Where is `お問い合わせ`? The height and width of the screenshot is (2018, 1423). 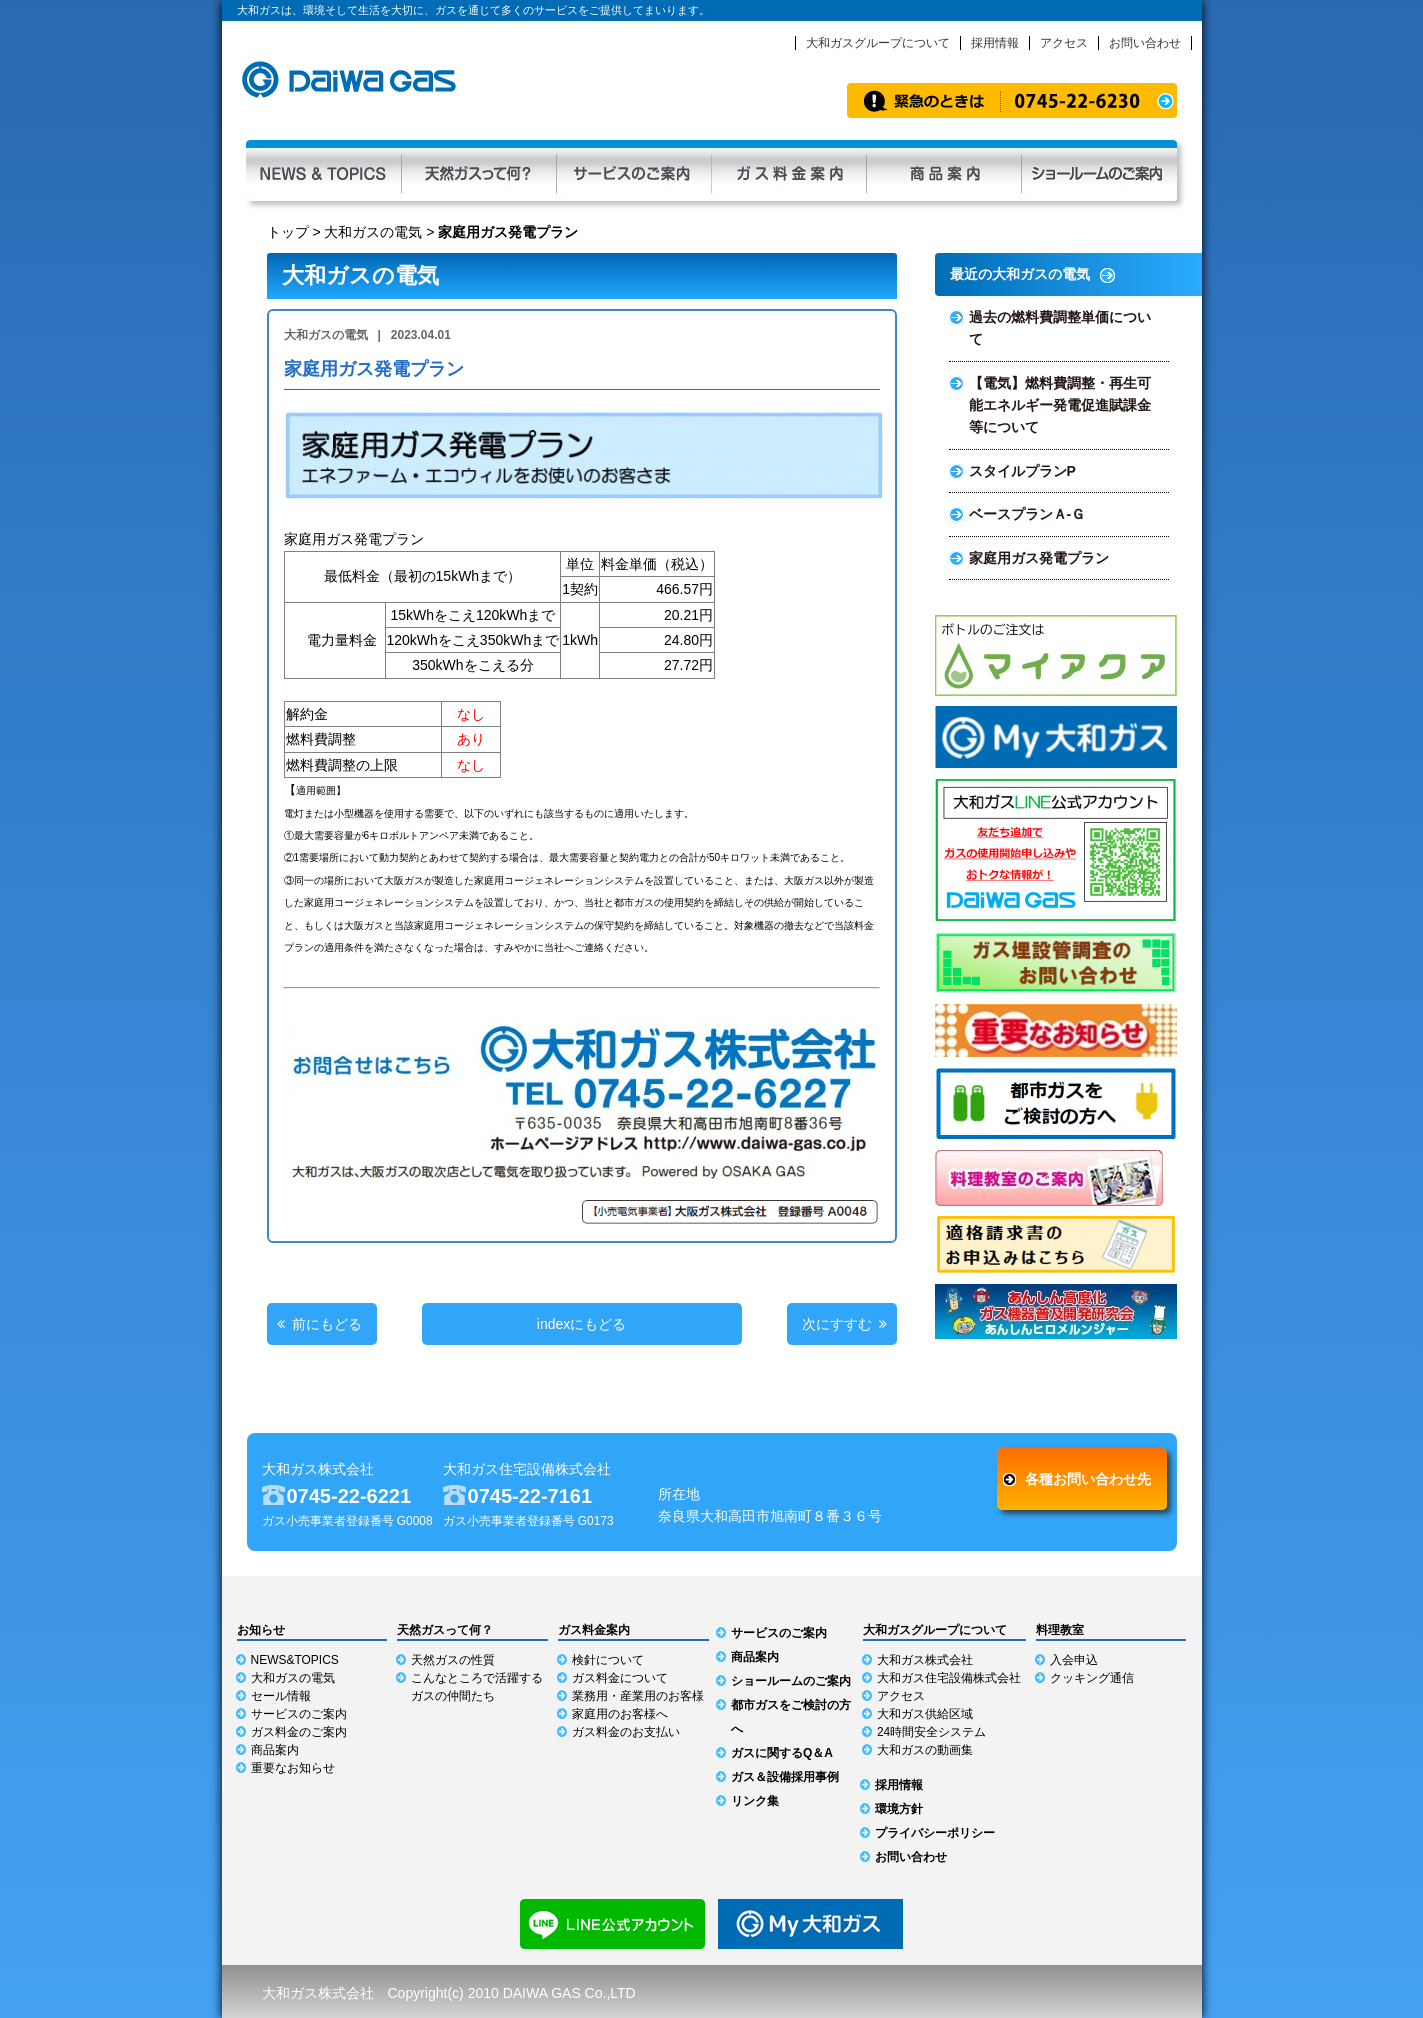
お問い合わせ is located at coordinates (1145, 43).